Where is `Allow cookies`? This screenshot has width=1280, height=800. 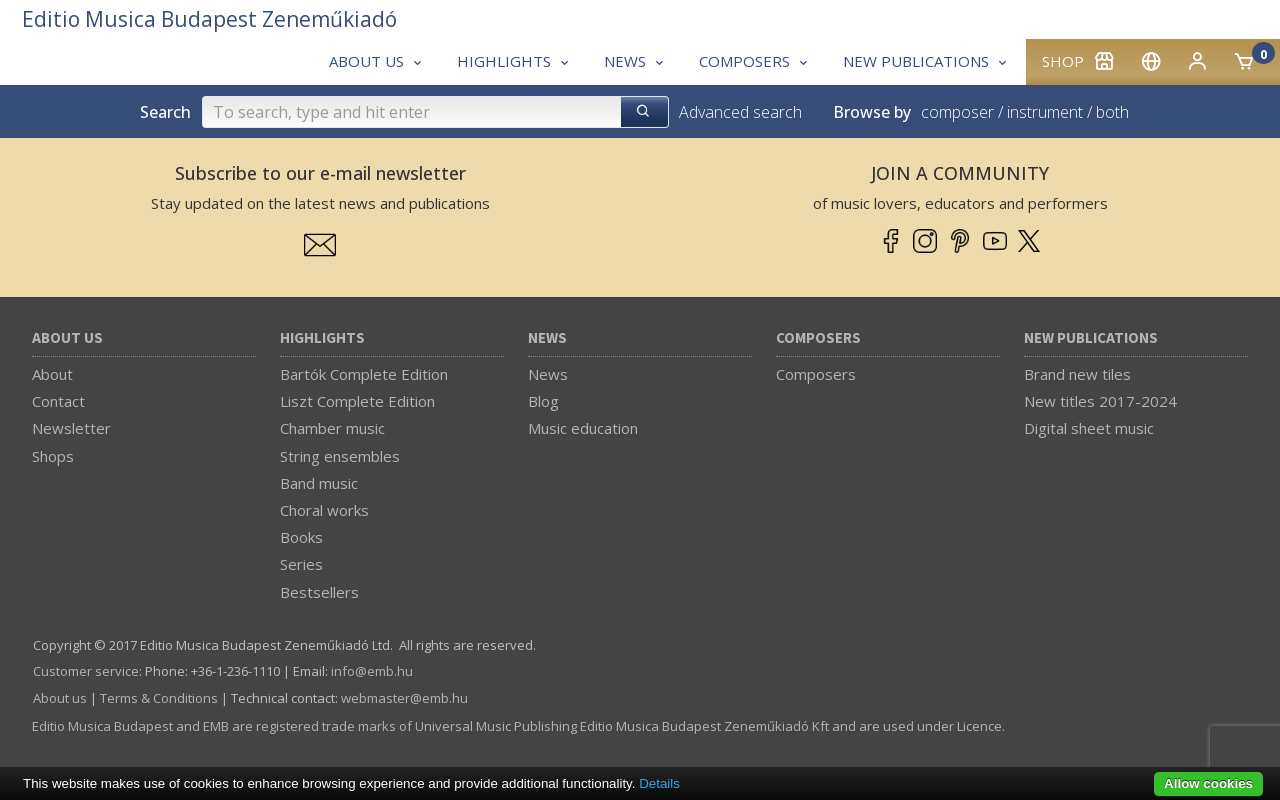 Allow cookies is located at coordinates (1208, 783).